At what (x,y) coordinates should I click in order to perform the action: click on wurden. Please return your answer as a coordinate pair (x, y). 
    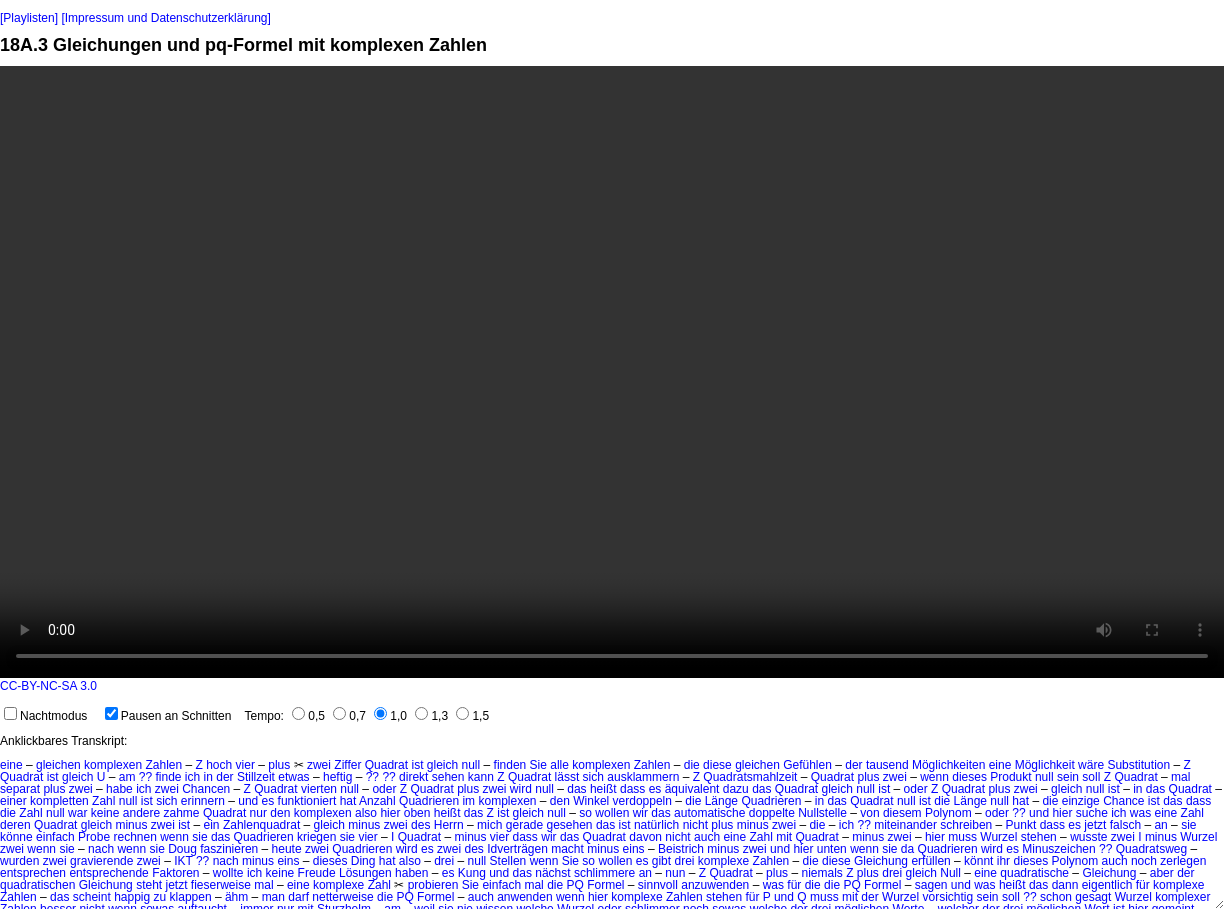
    Looking at the image, I should click on (19, 861).